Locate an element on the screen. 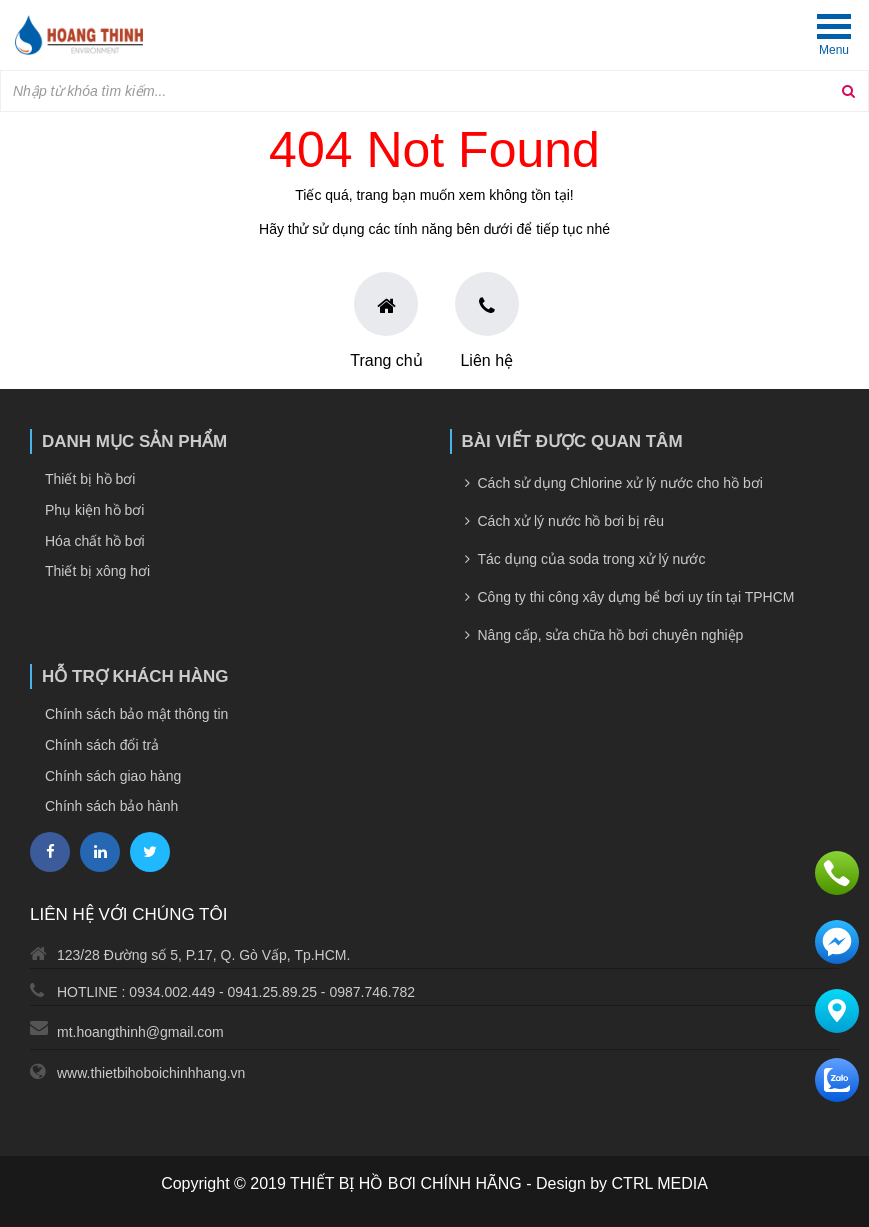 The width and height of the screenshot is (869, 1227). Chính sách bảo hành is located at coordinates (111, 806).